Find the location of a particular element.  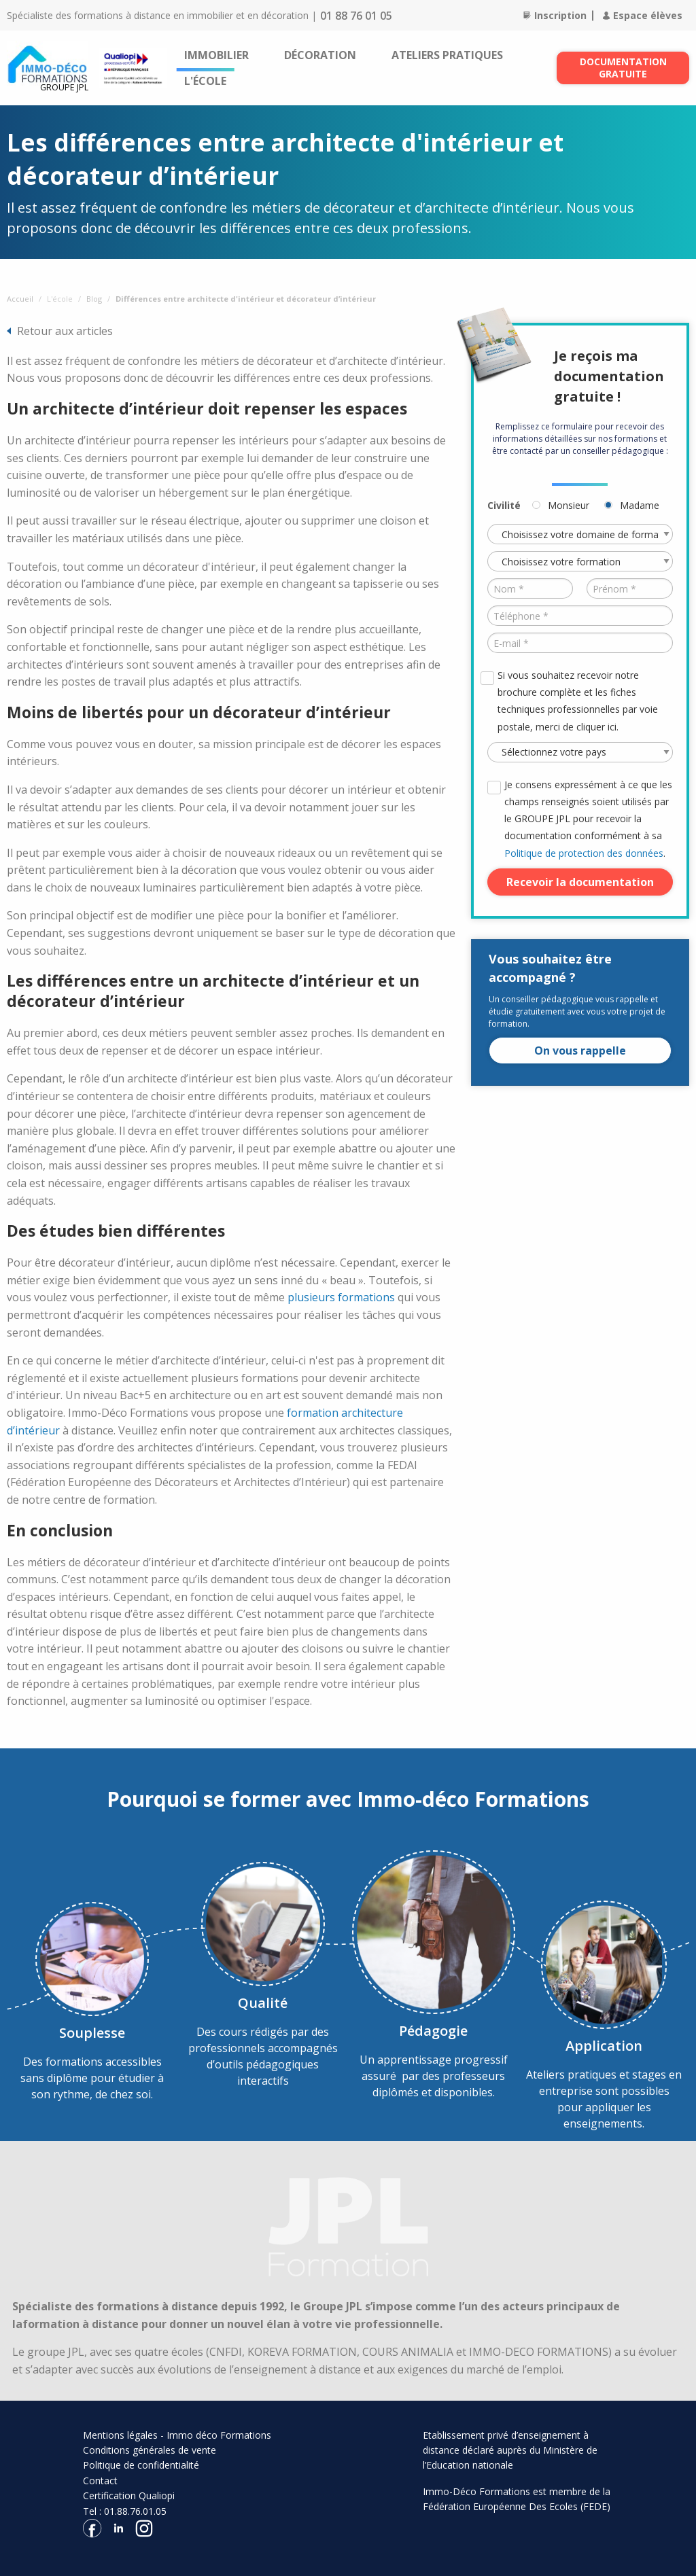

[Prénom *] is located at coordinates (630, 588).